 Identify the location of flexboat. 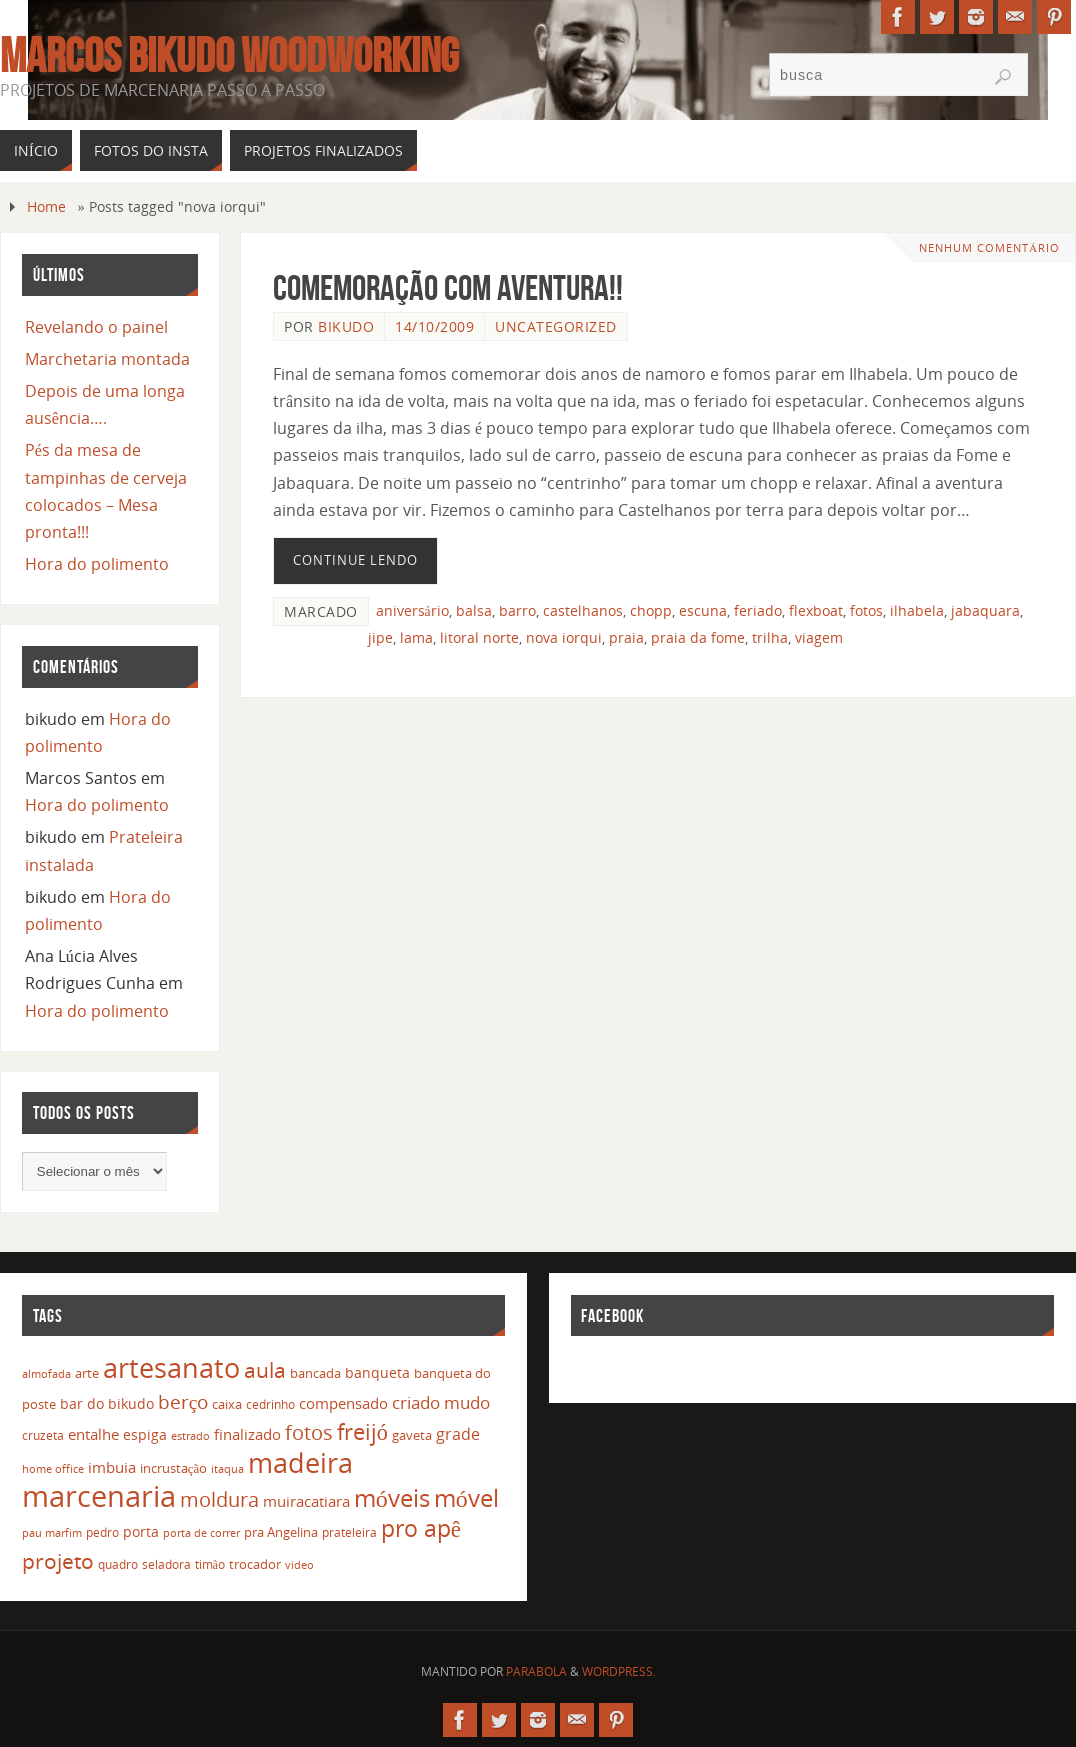
(816, 610).